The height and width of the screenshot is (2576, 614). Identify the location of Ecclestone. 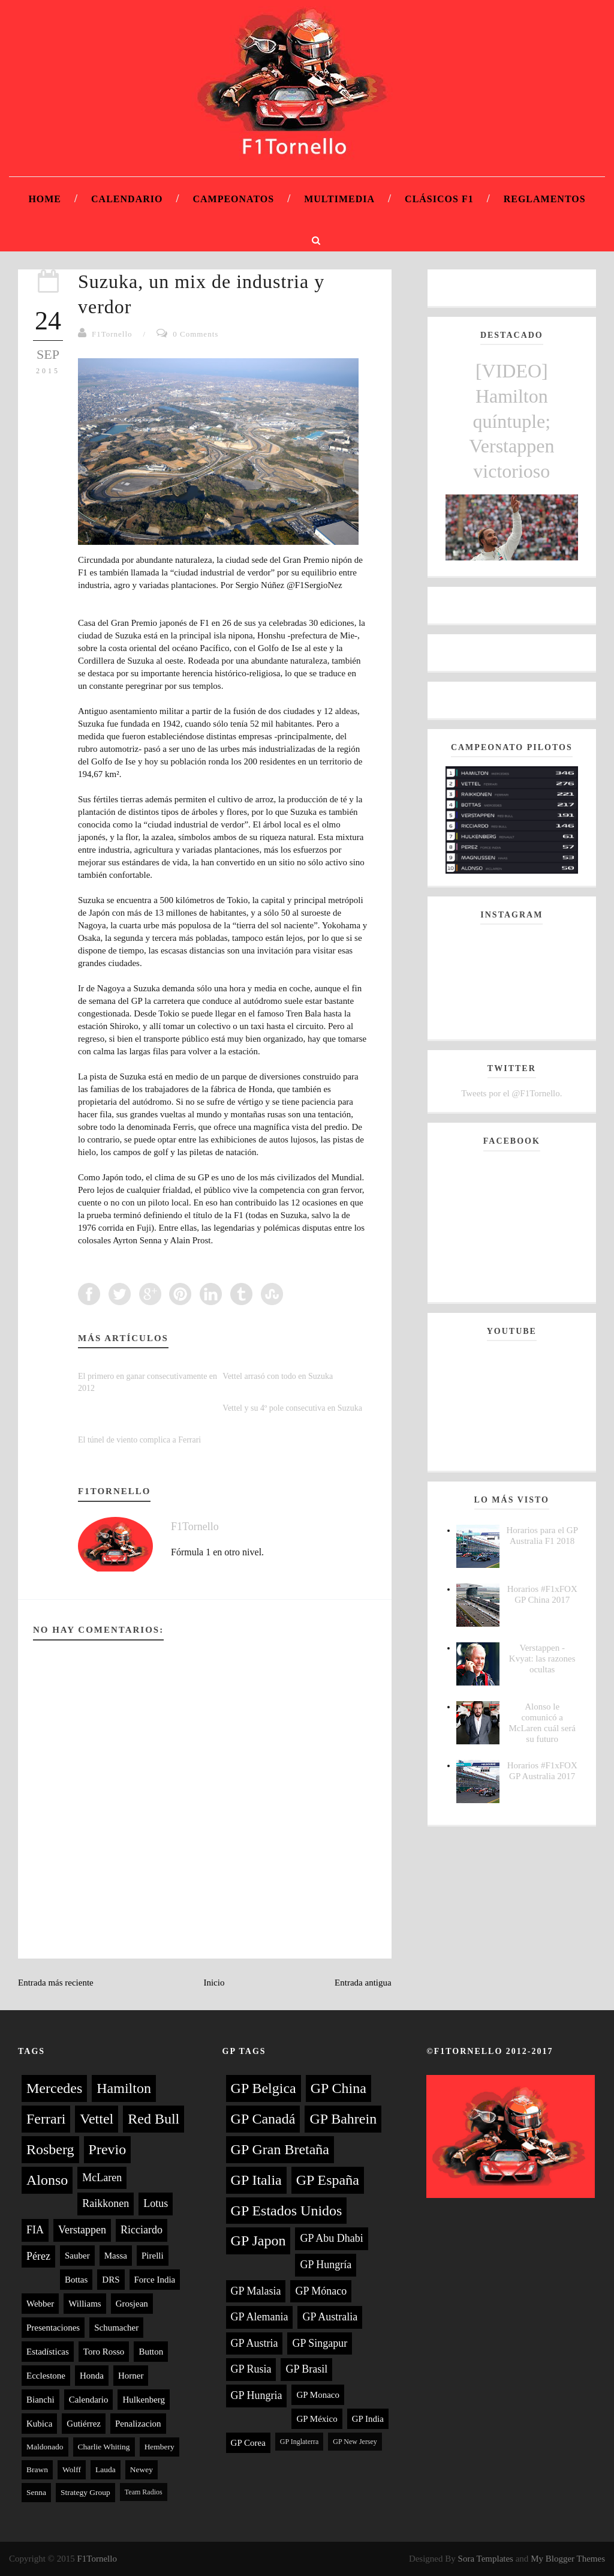
(45, 2375).